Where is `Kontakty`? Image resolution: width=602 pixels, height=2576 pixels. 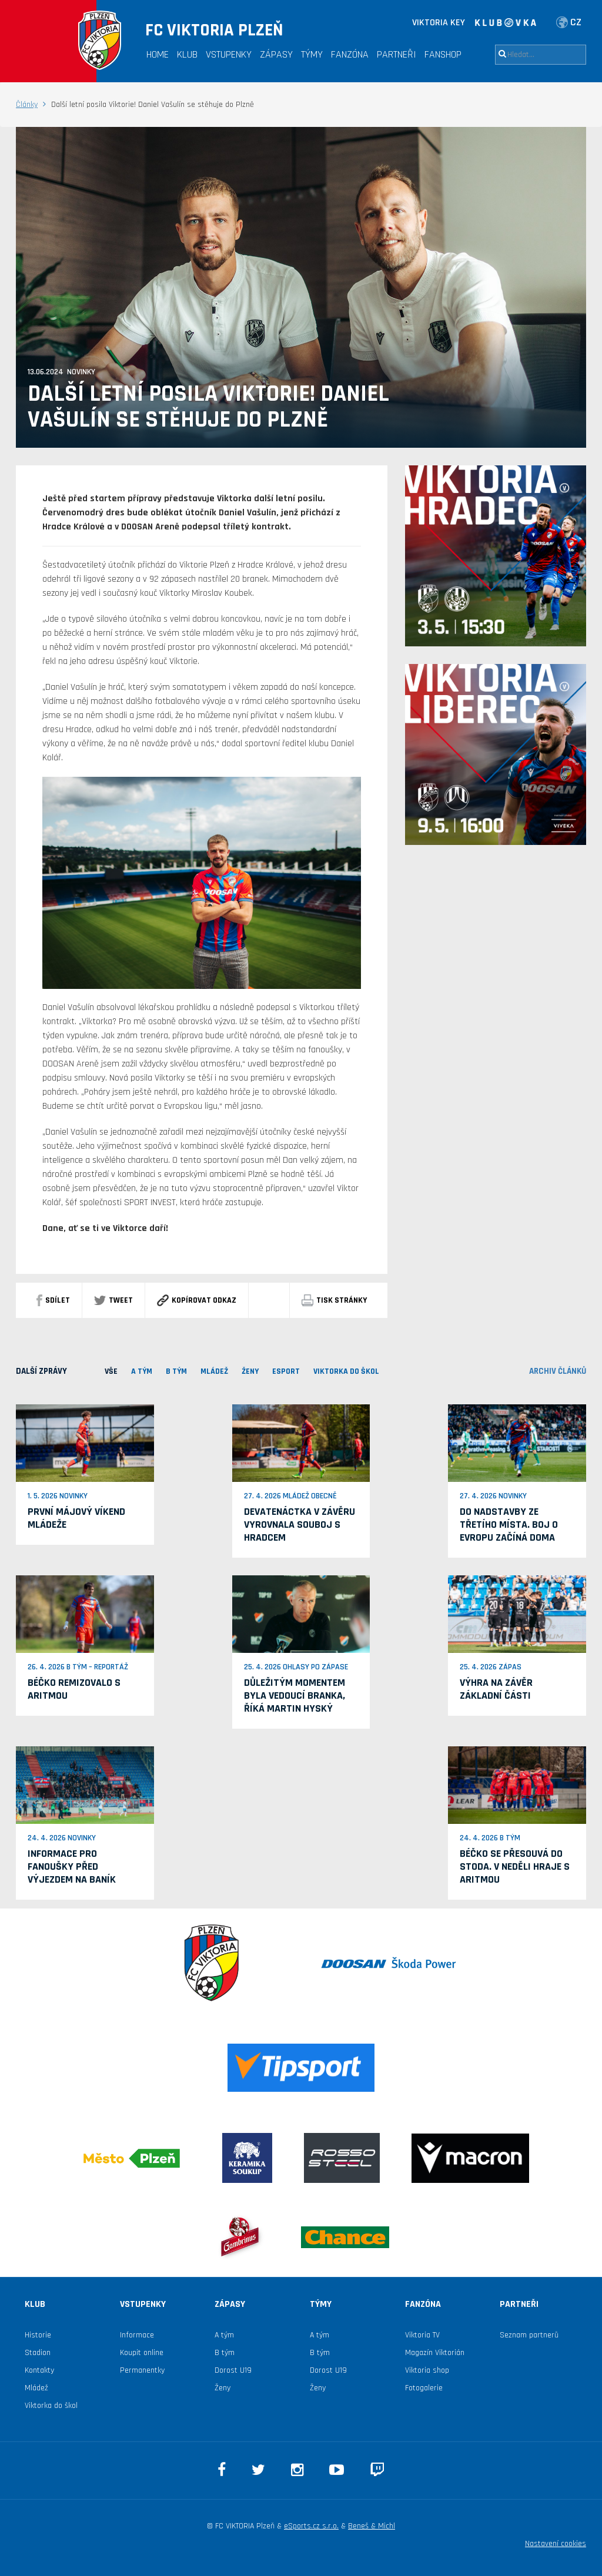 Kontakty is located at coordinates (39, 2370).